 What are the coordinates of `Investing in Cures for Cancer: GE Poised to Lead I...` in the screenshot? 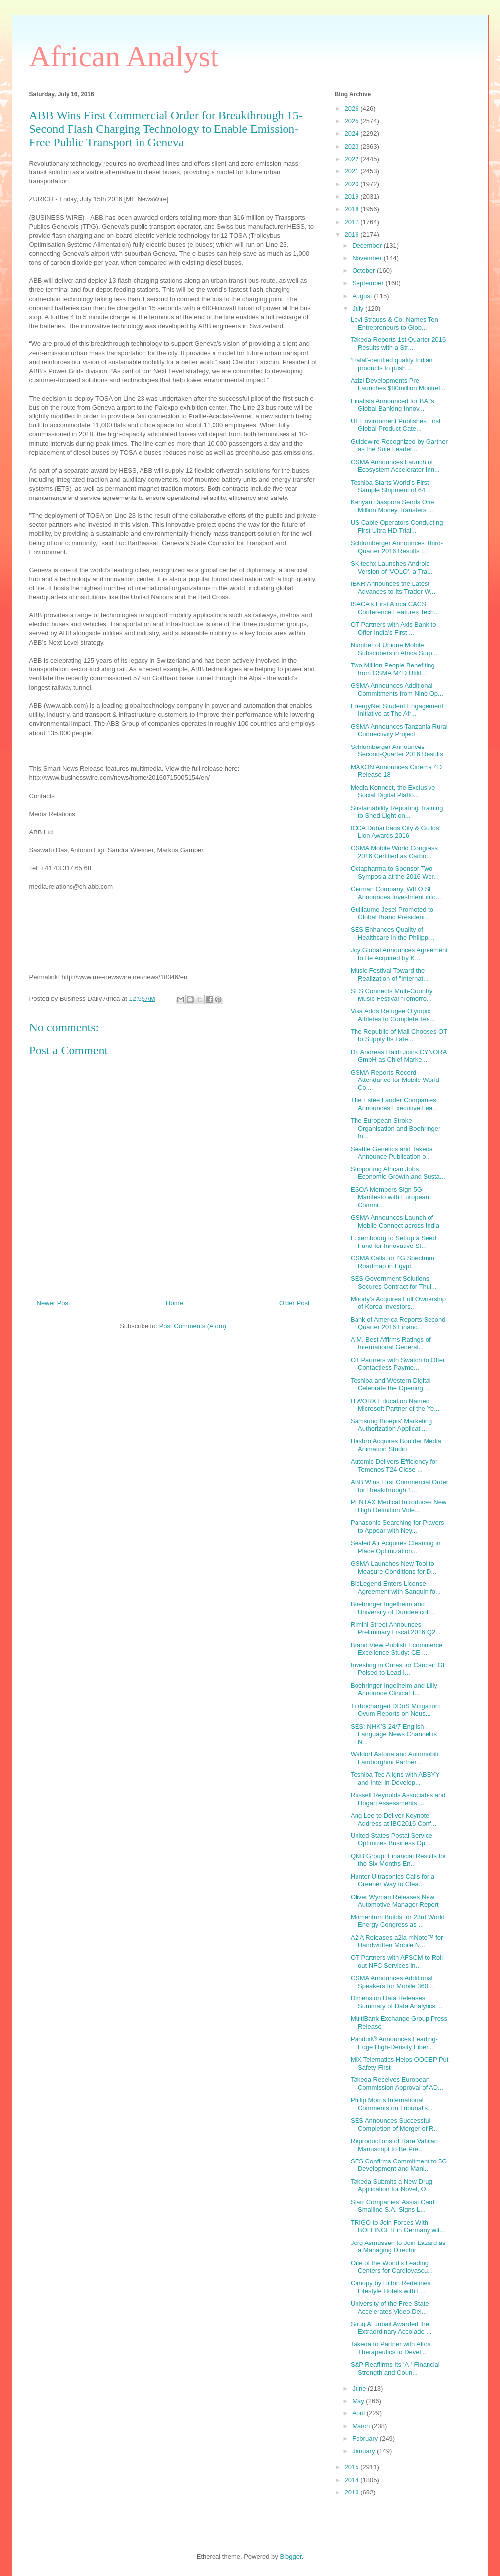 It's located at (399, 1669).